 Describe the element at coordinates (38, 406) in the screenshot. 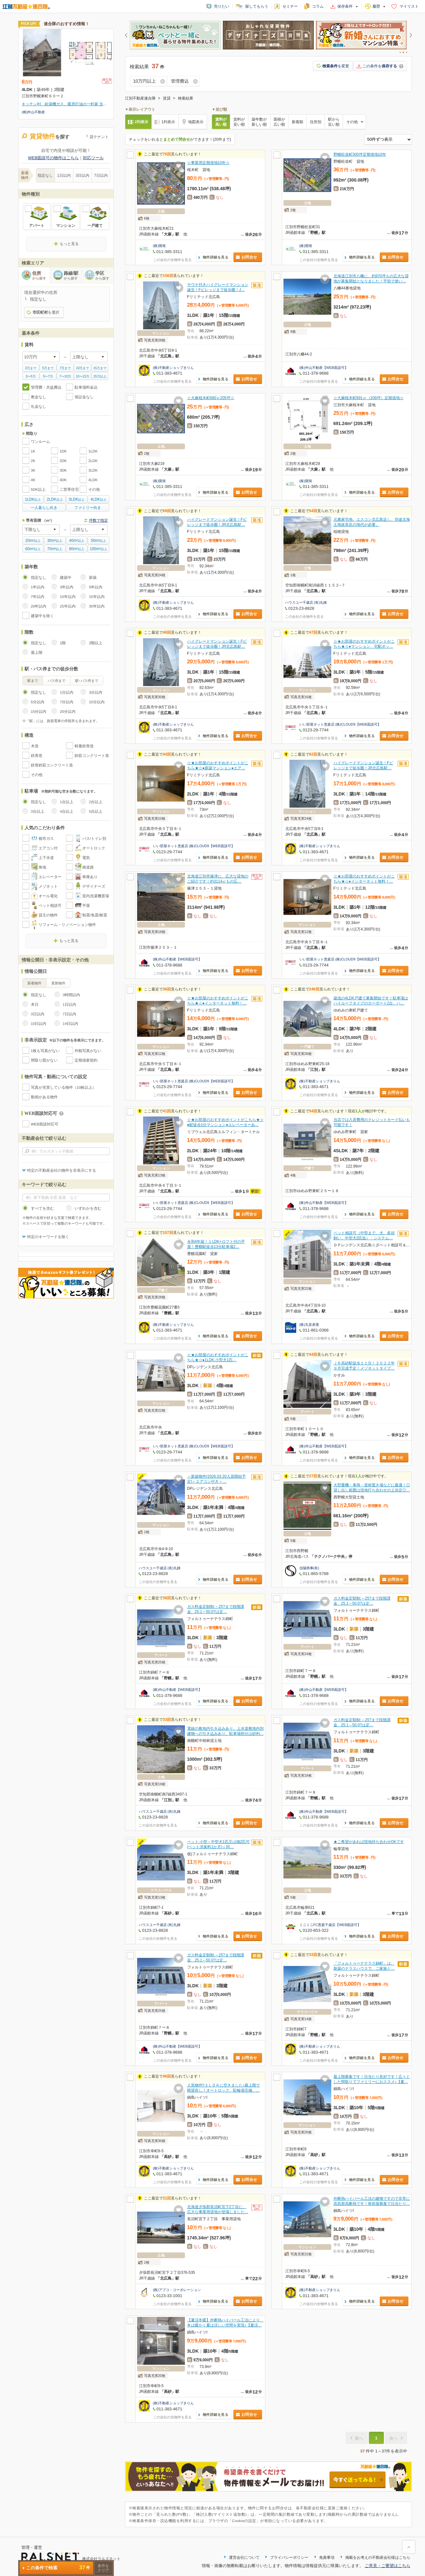

I see `礼金なし` at that location.